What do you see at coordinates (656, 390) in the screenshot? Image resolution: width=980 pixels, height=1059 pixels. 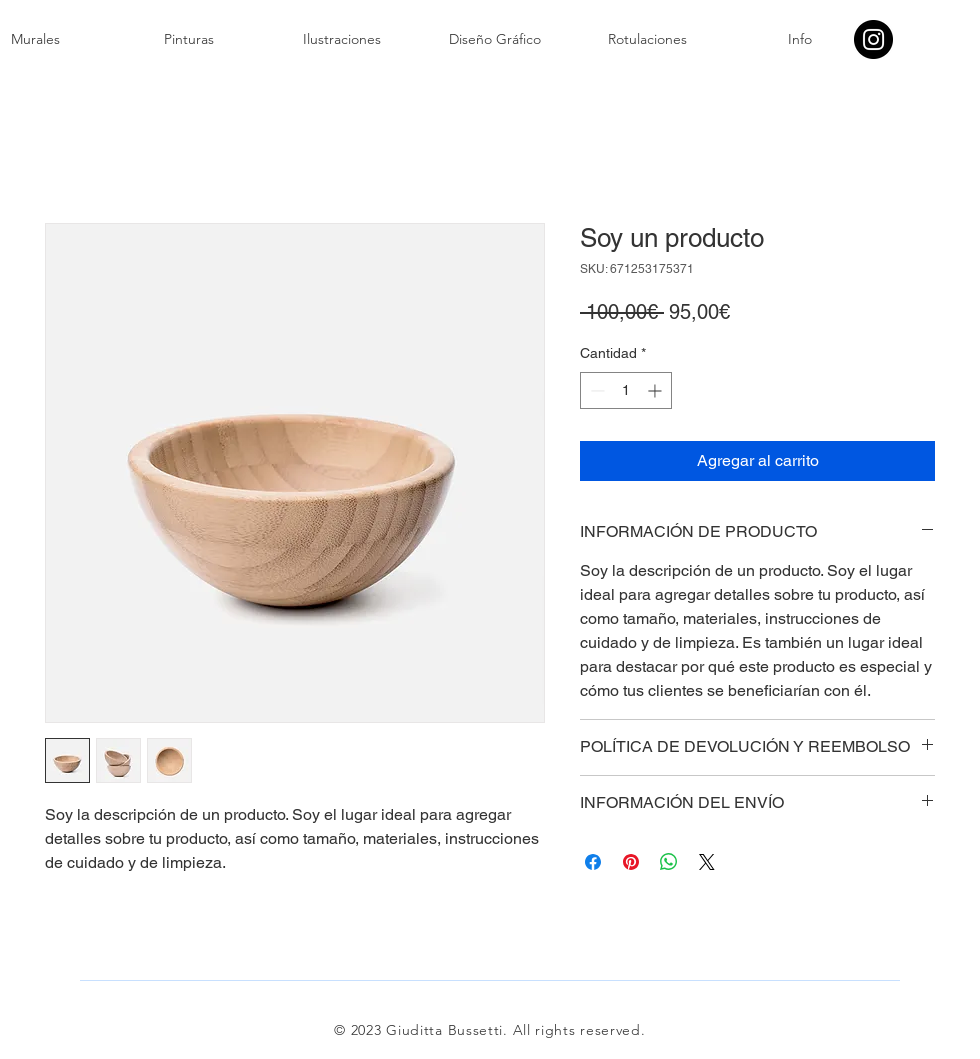 I see `[Increment]` at bounding box center [656, 390].